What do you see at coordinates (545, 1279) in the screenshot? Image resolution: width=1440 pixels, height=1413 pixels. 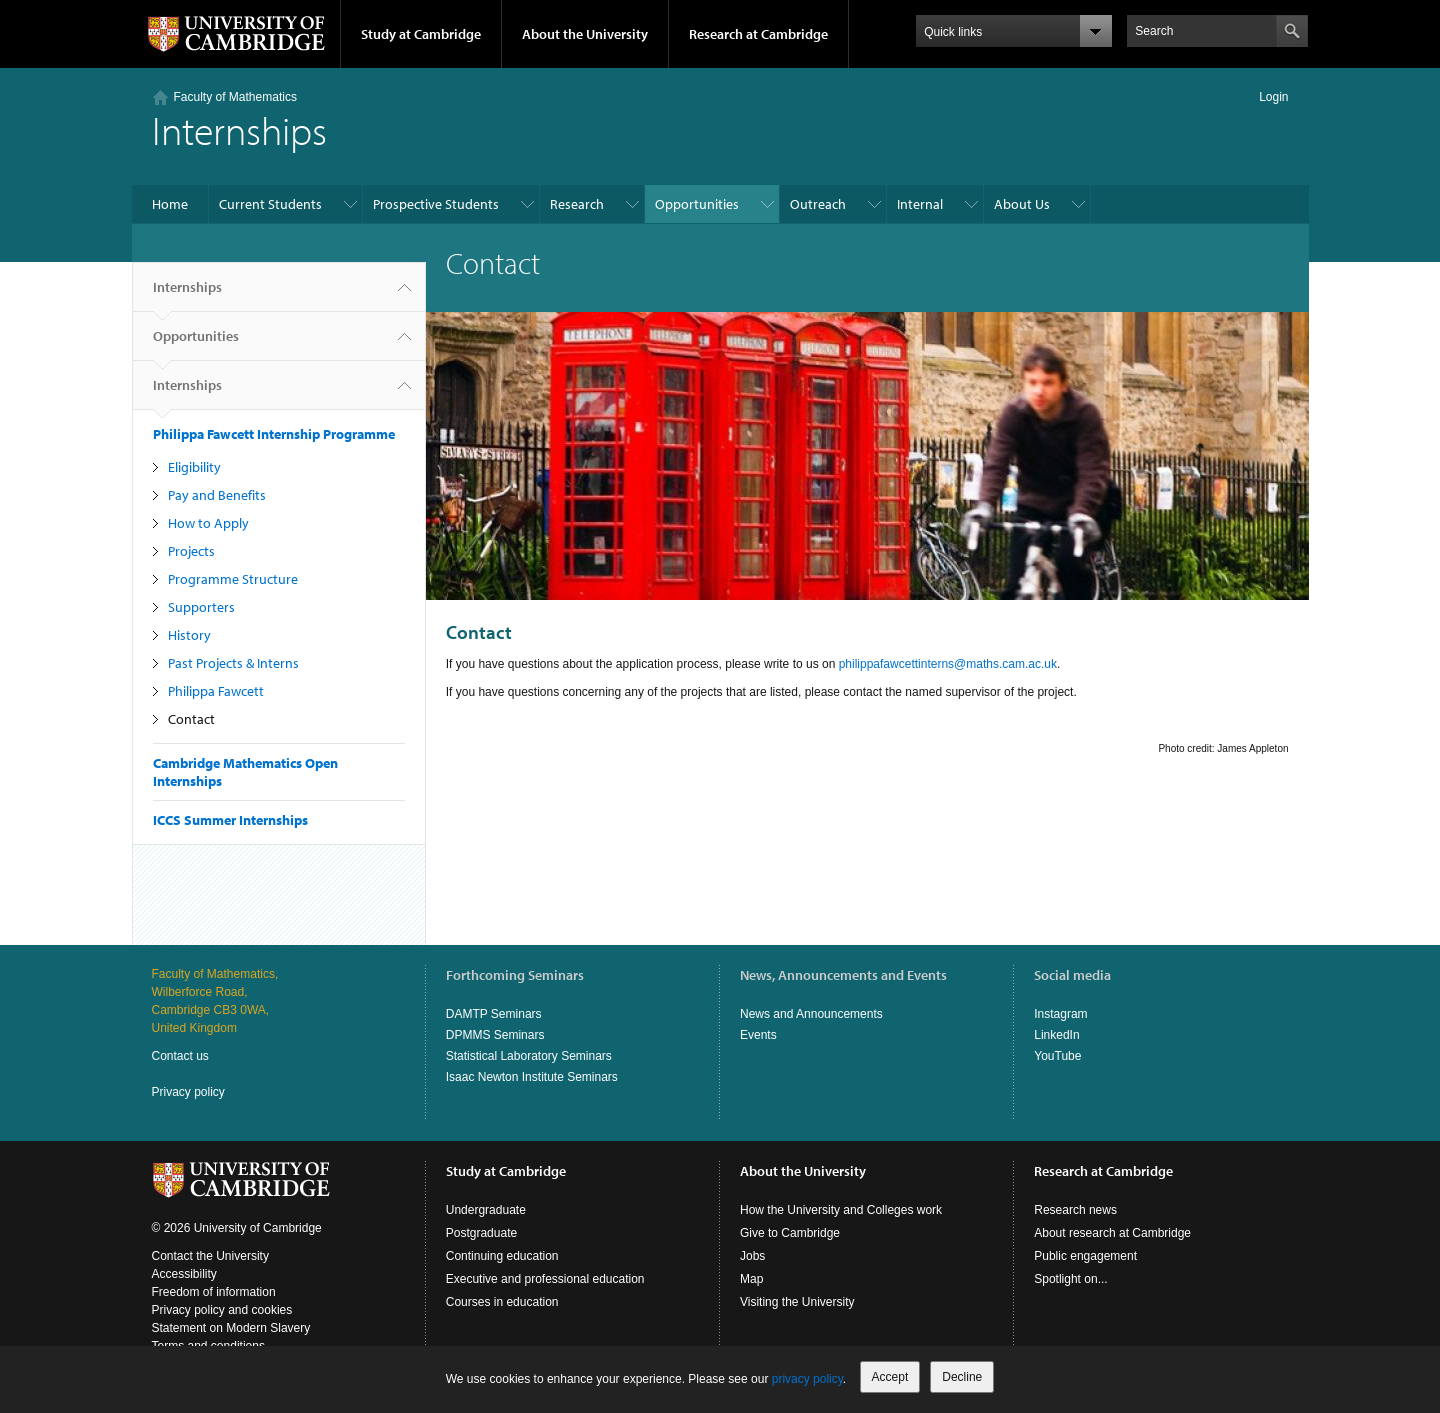 I see `Executive and professional education` at bounding box center [545, 1279].